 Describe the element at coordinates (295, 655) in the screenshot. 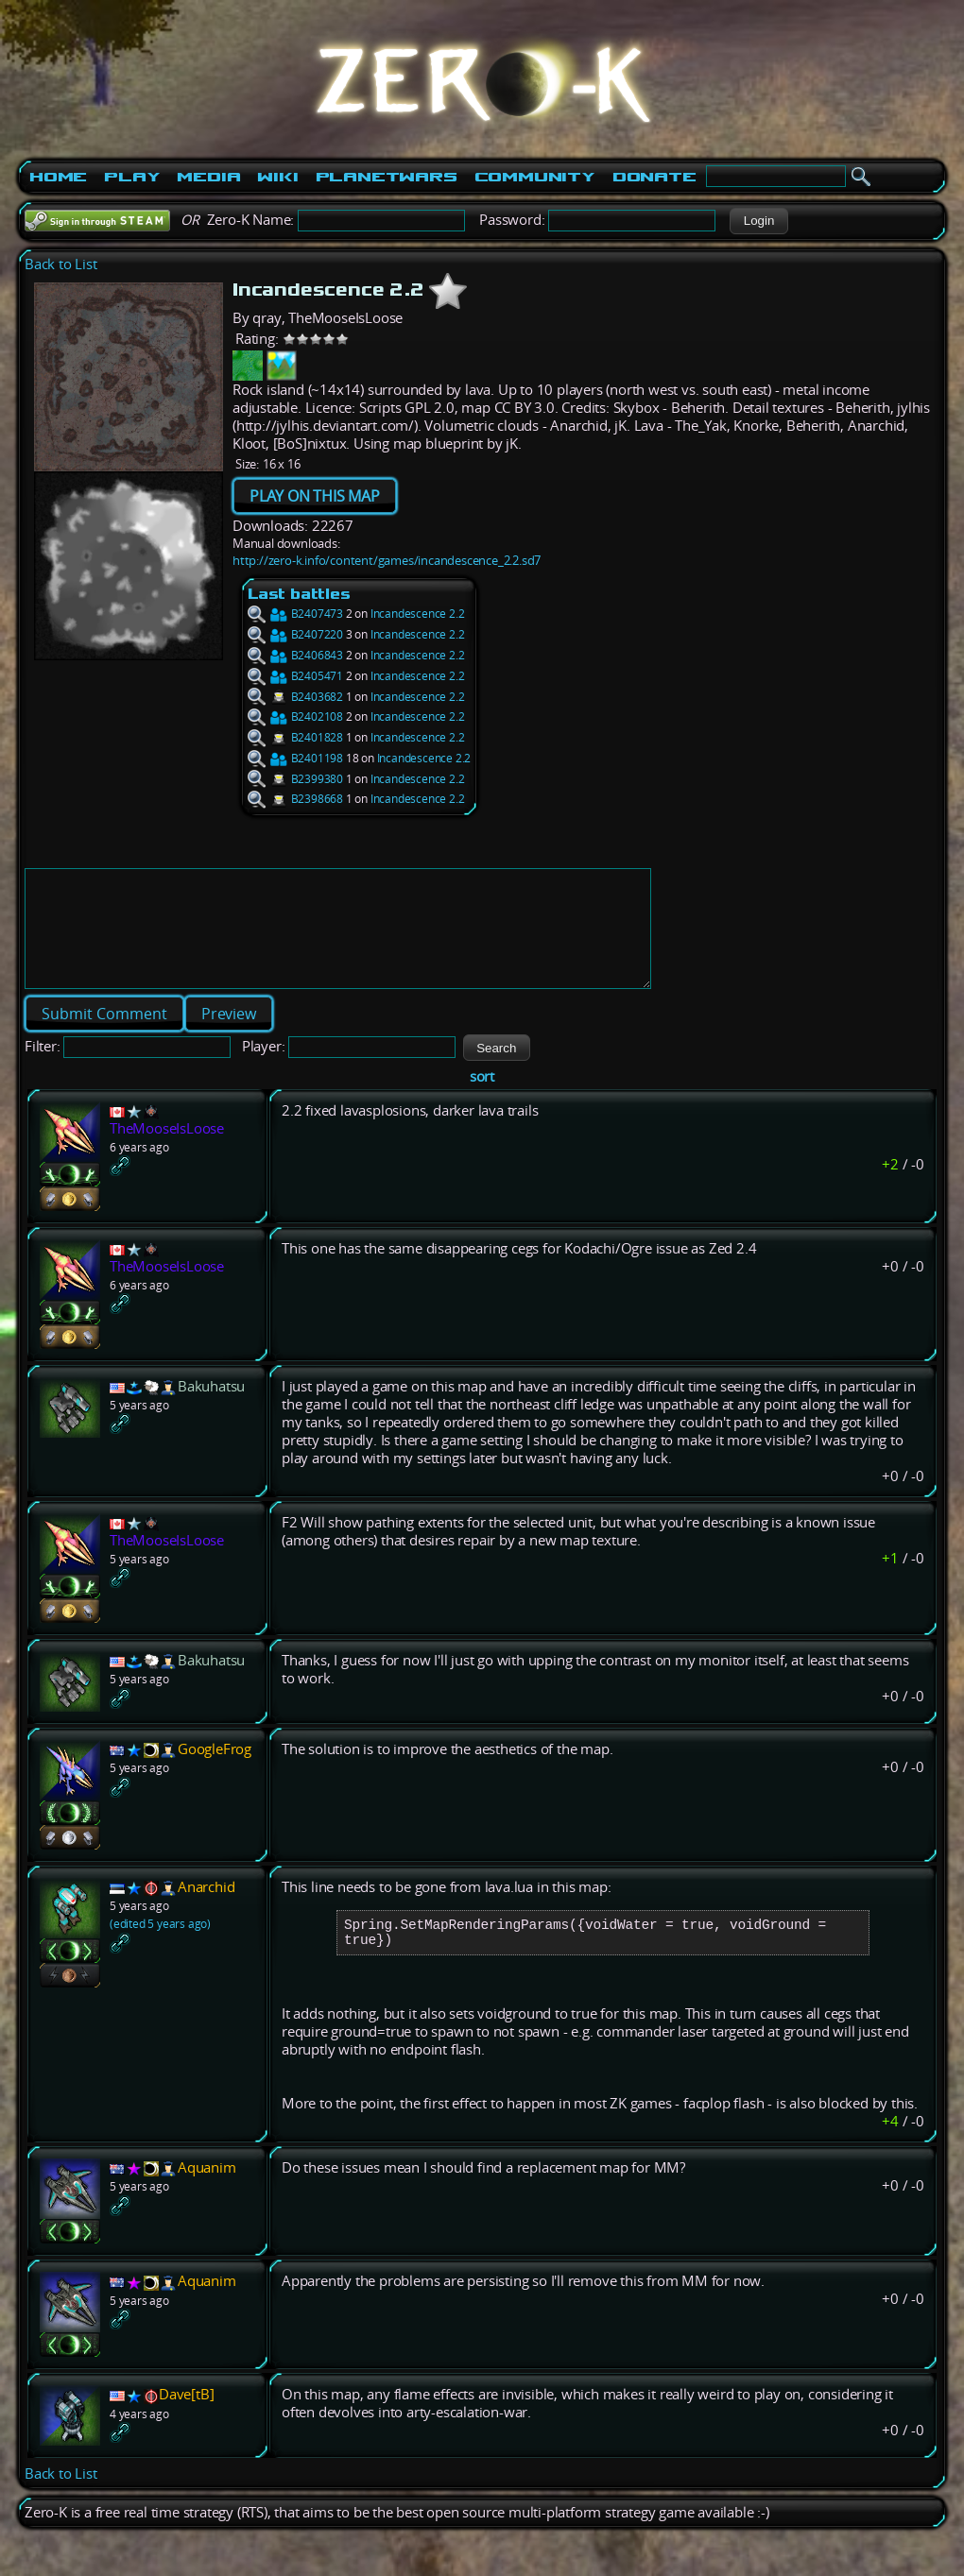

I see `B2406843` at that location.